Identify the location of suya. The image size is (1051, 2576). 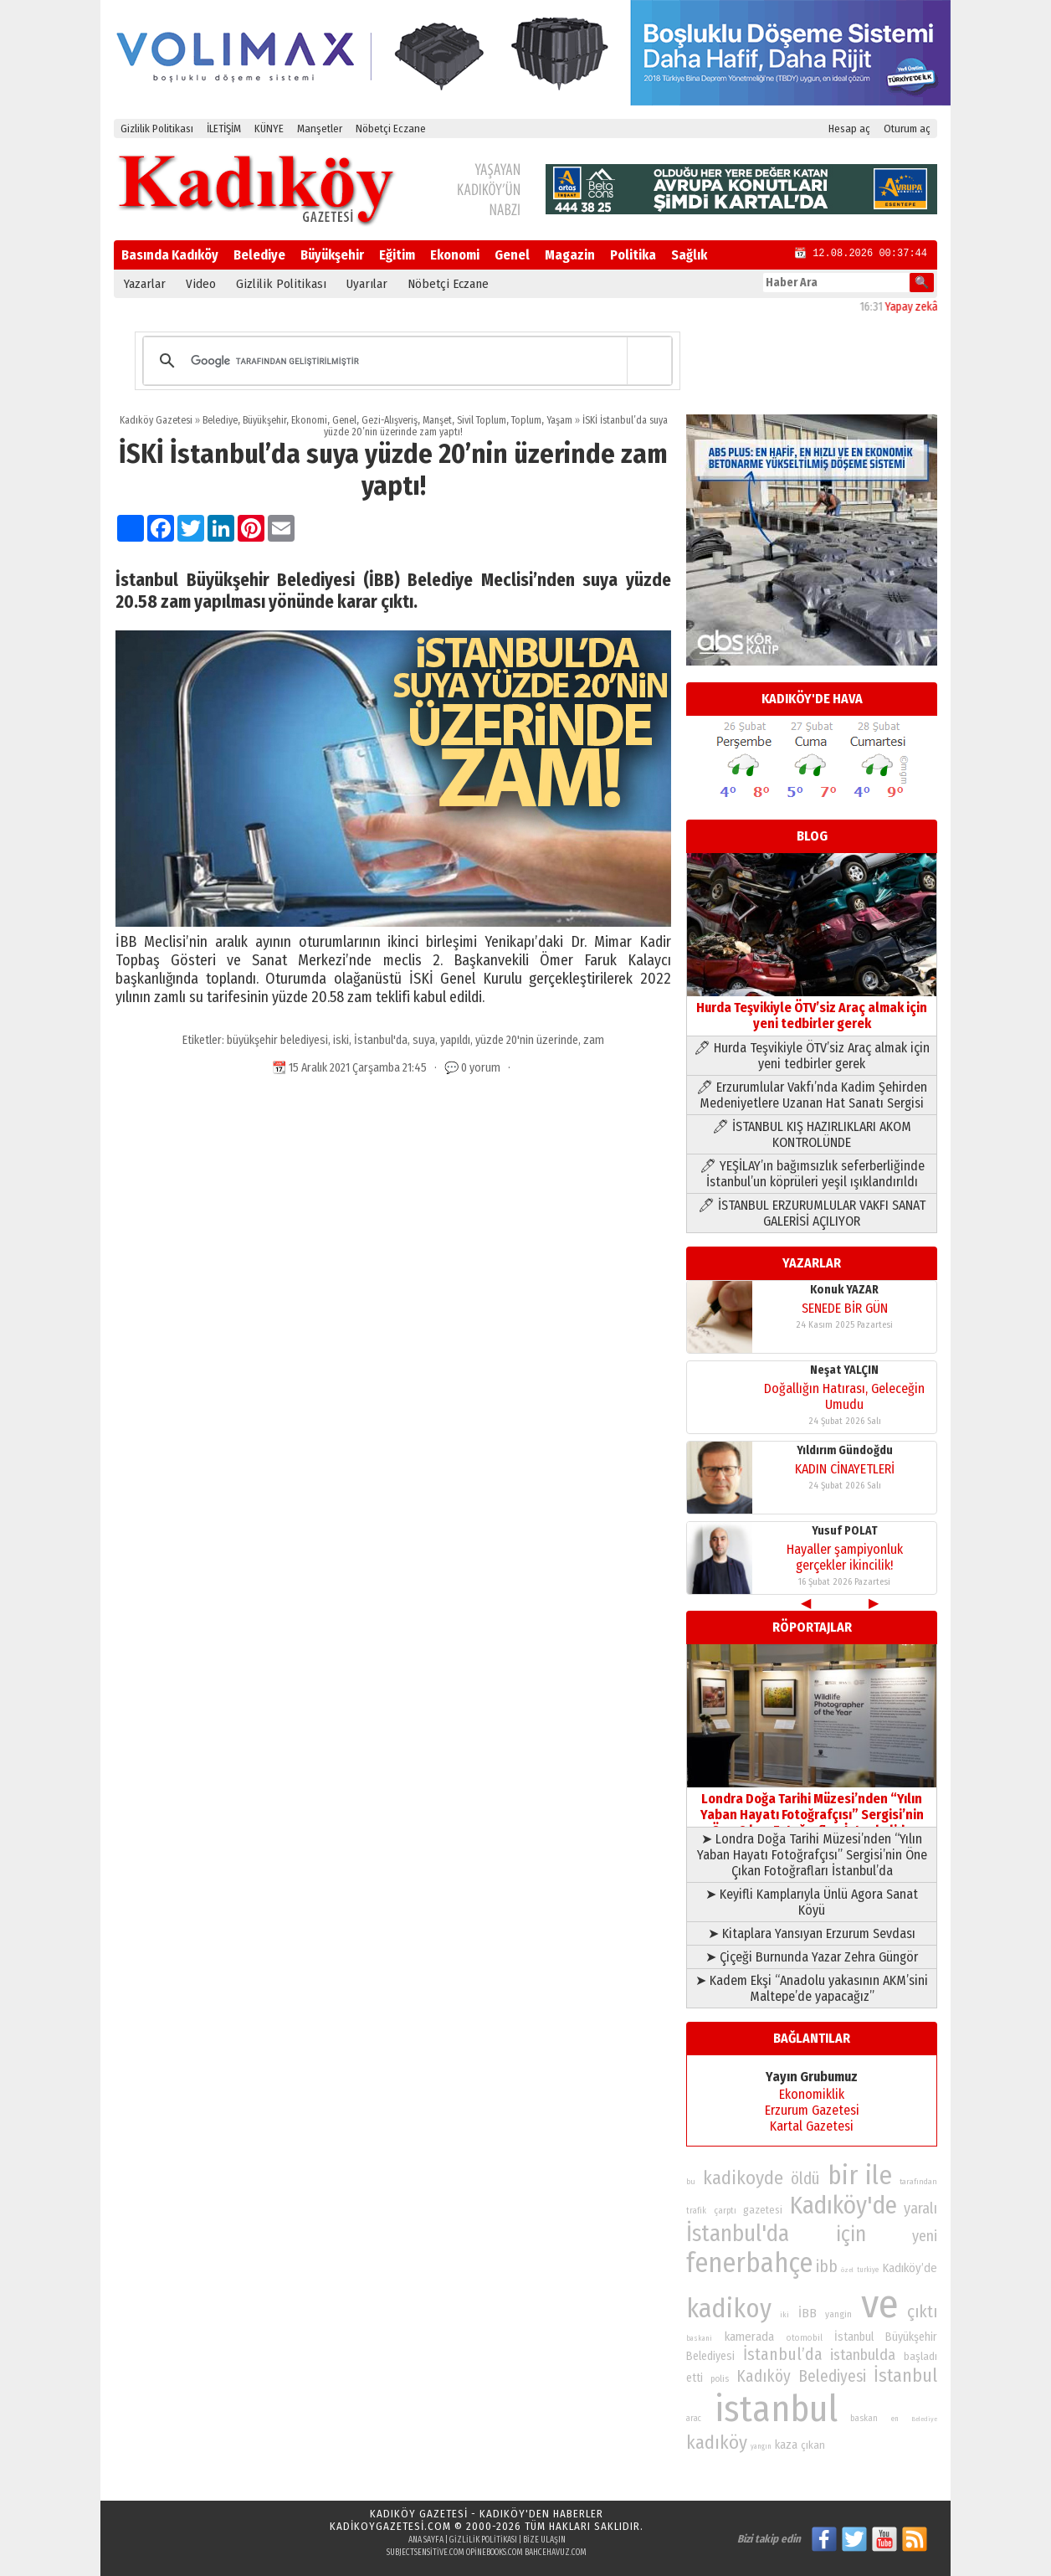
(424, 1040).